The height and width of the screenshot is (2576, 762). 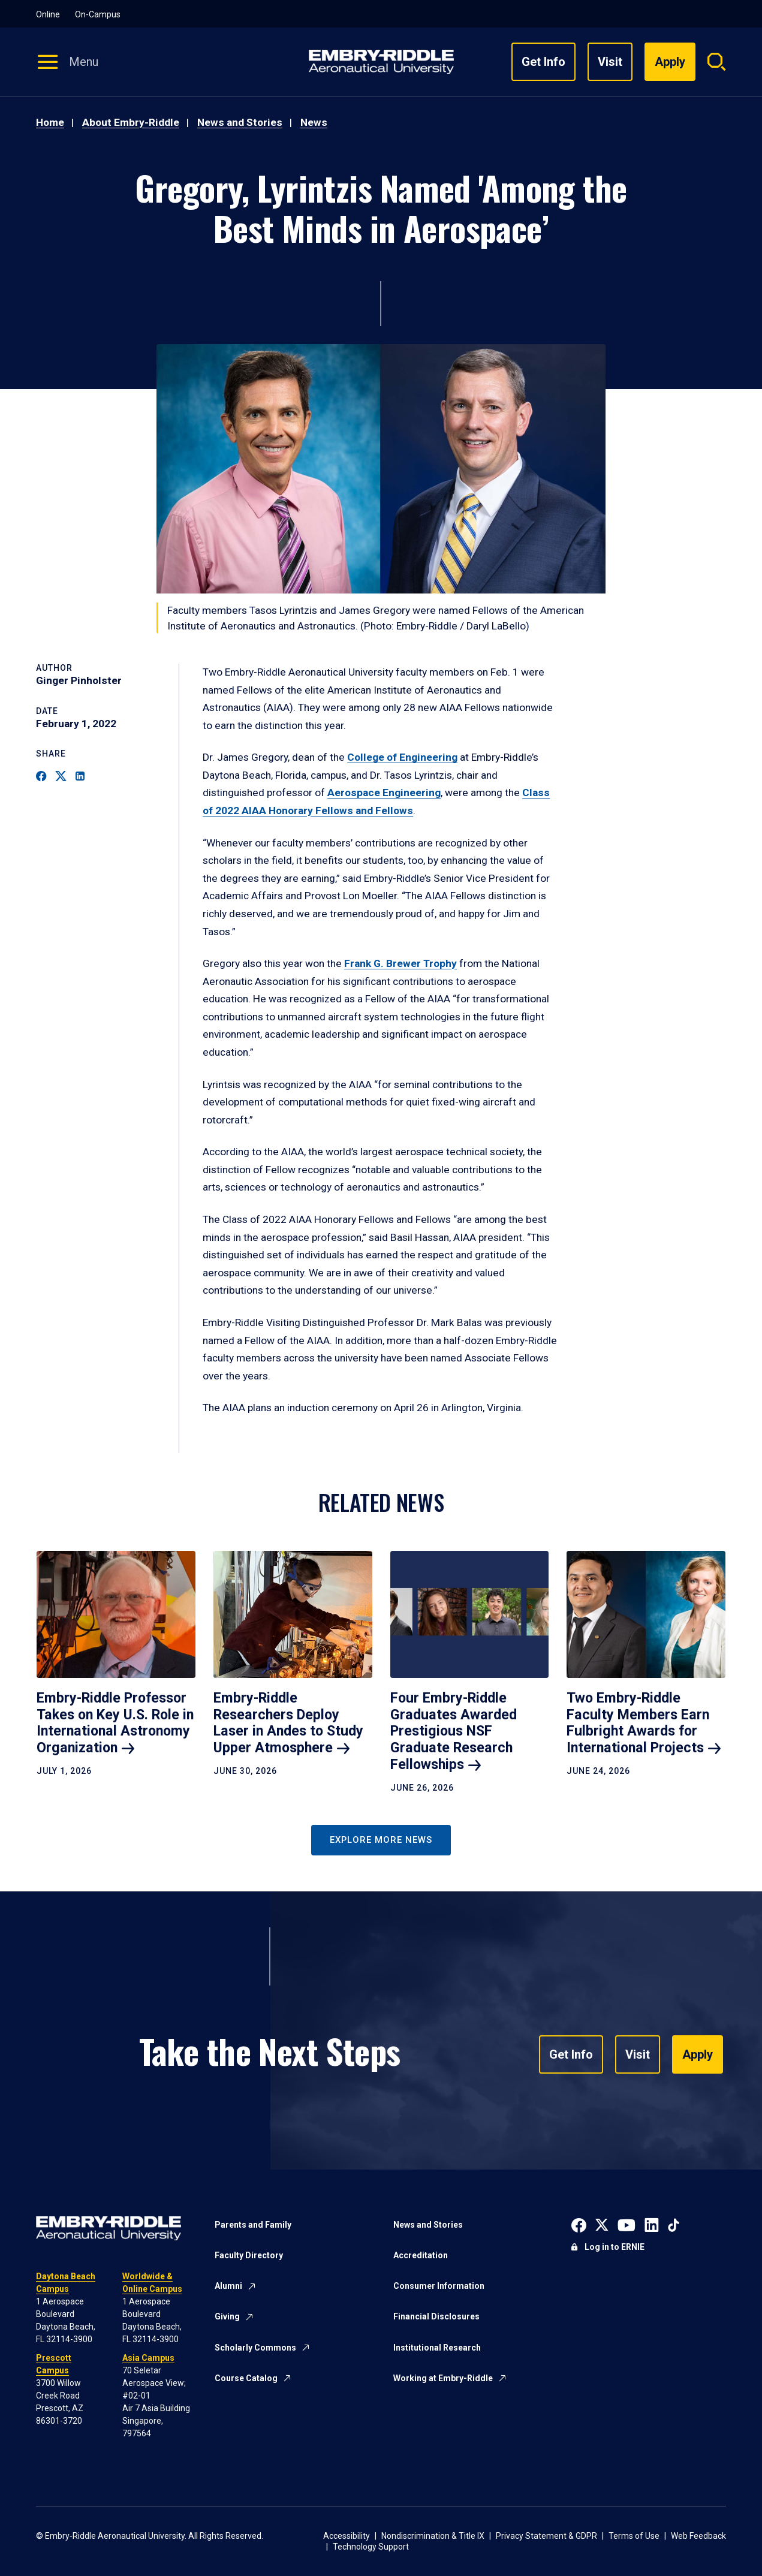 What do you see at coordinates (228, 2286) in the screenshot?
I see `Alumni` at bounding box center [228, 2286].